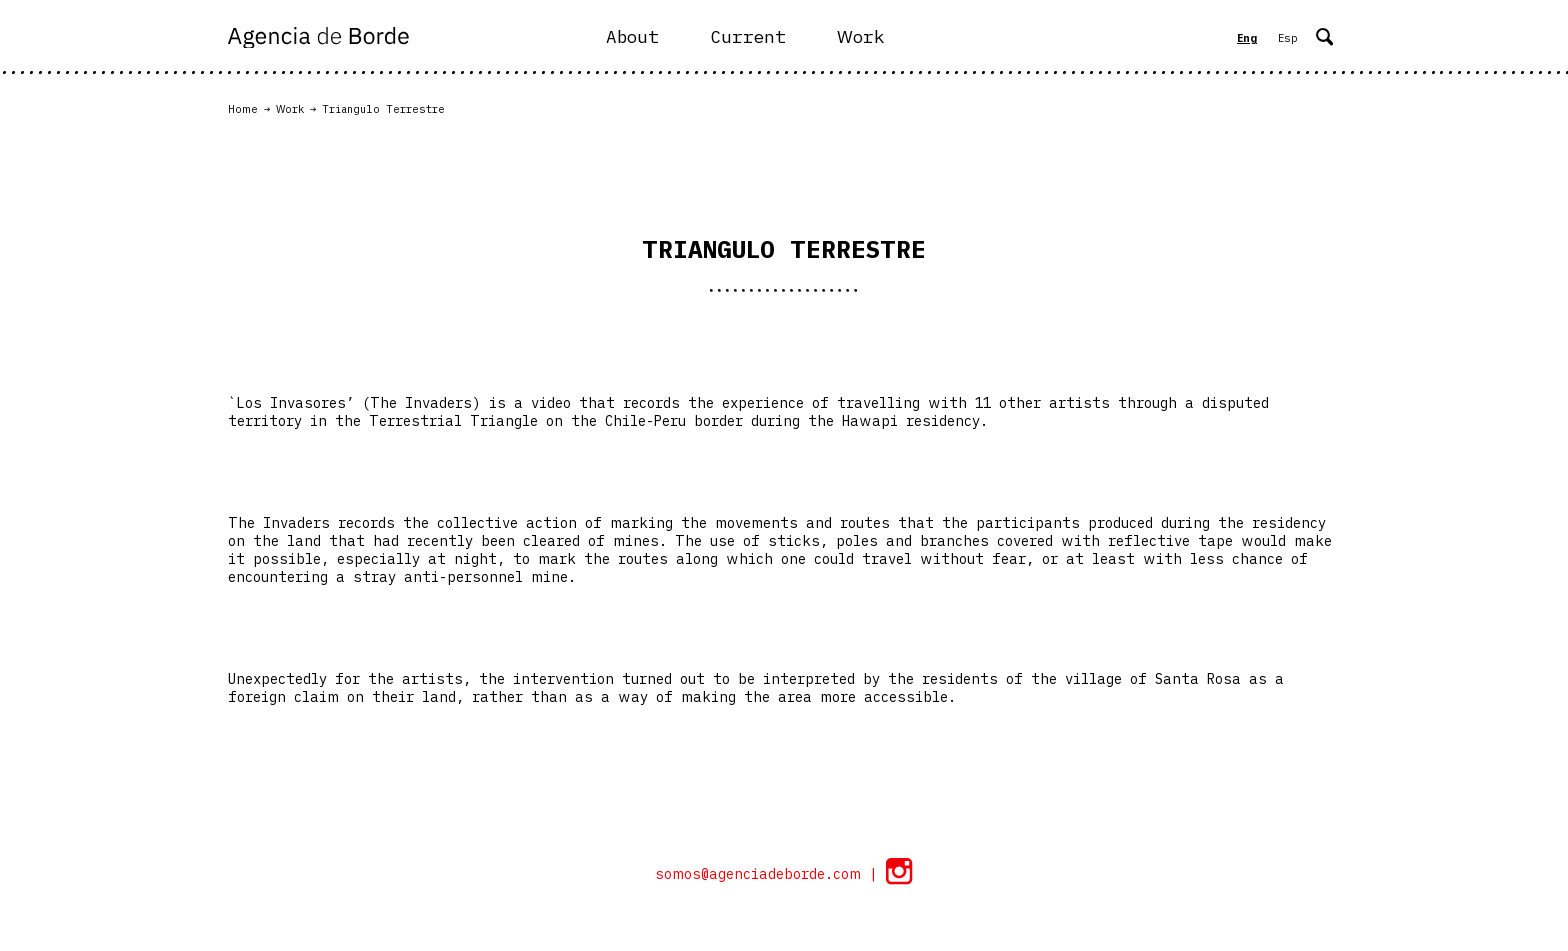 The image size is (1568, 951). I want to click on Eng, so click(1247, 38).